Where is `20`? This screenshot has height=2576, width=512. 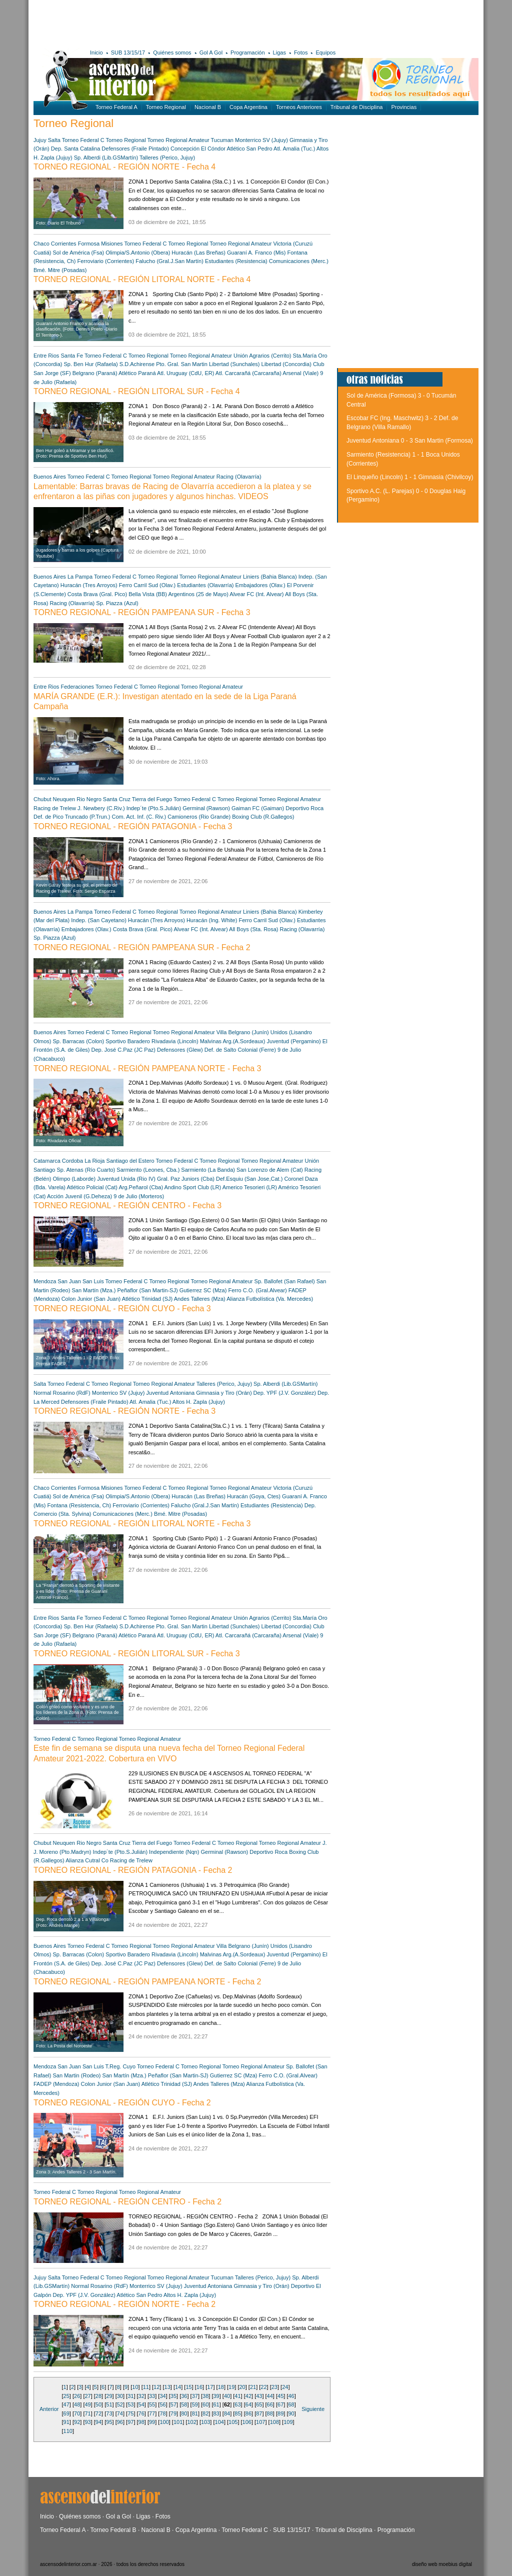 20 is located at coordinates (242, 2387).